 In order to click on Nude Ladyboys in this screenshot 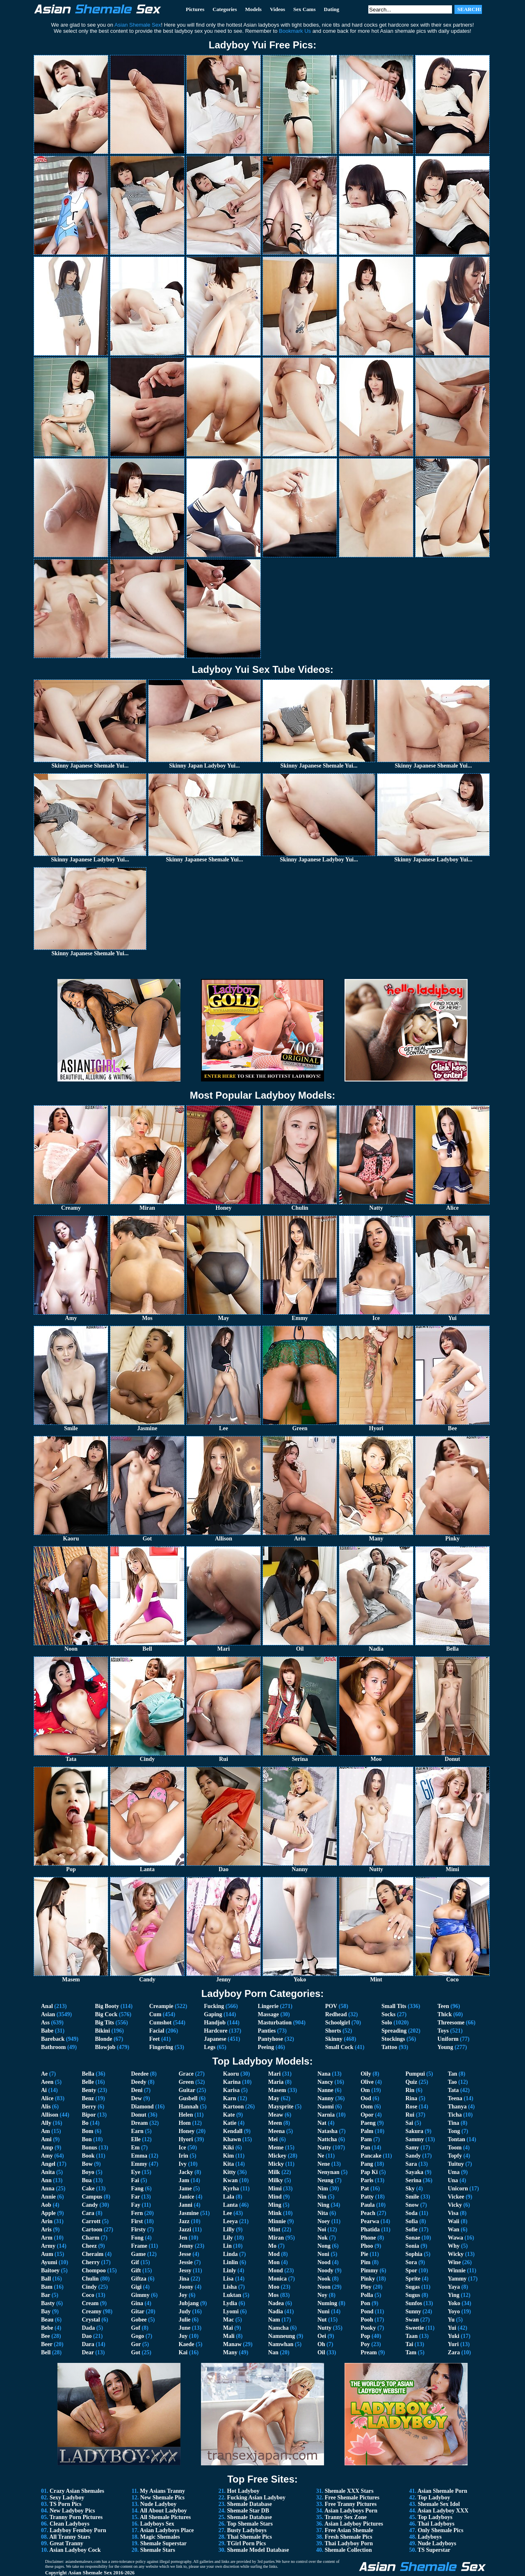, I will do `click(437, 2543)`.